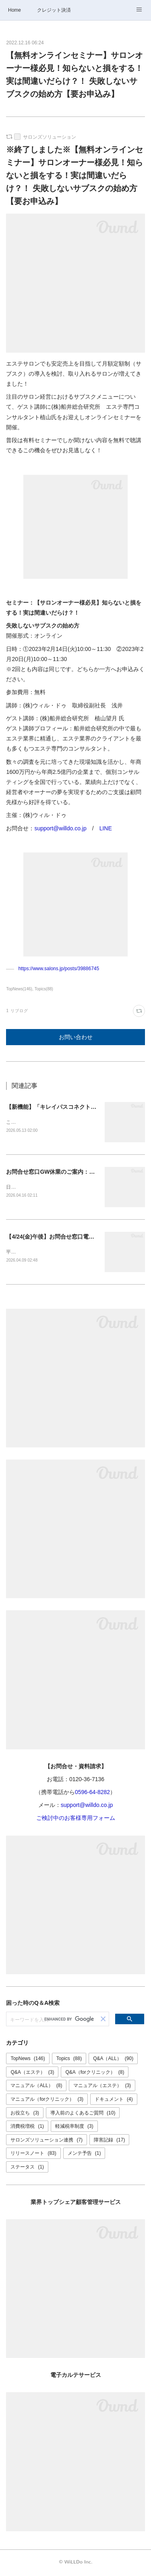  Describe the element at coordinates (94, 2074) in the screenshot. I see `Q&A（forクリニック）` at that location.